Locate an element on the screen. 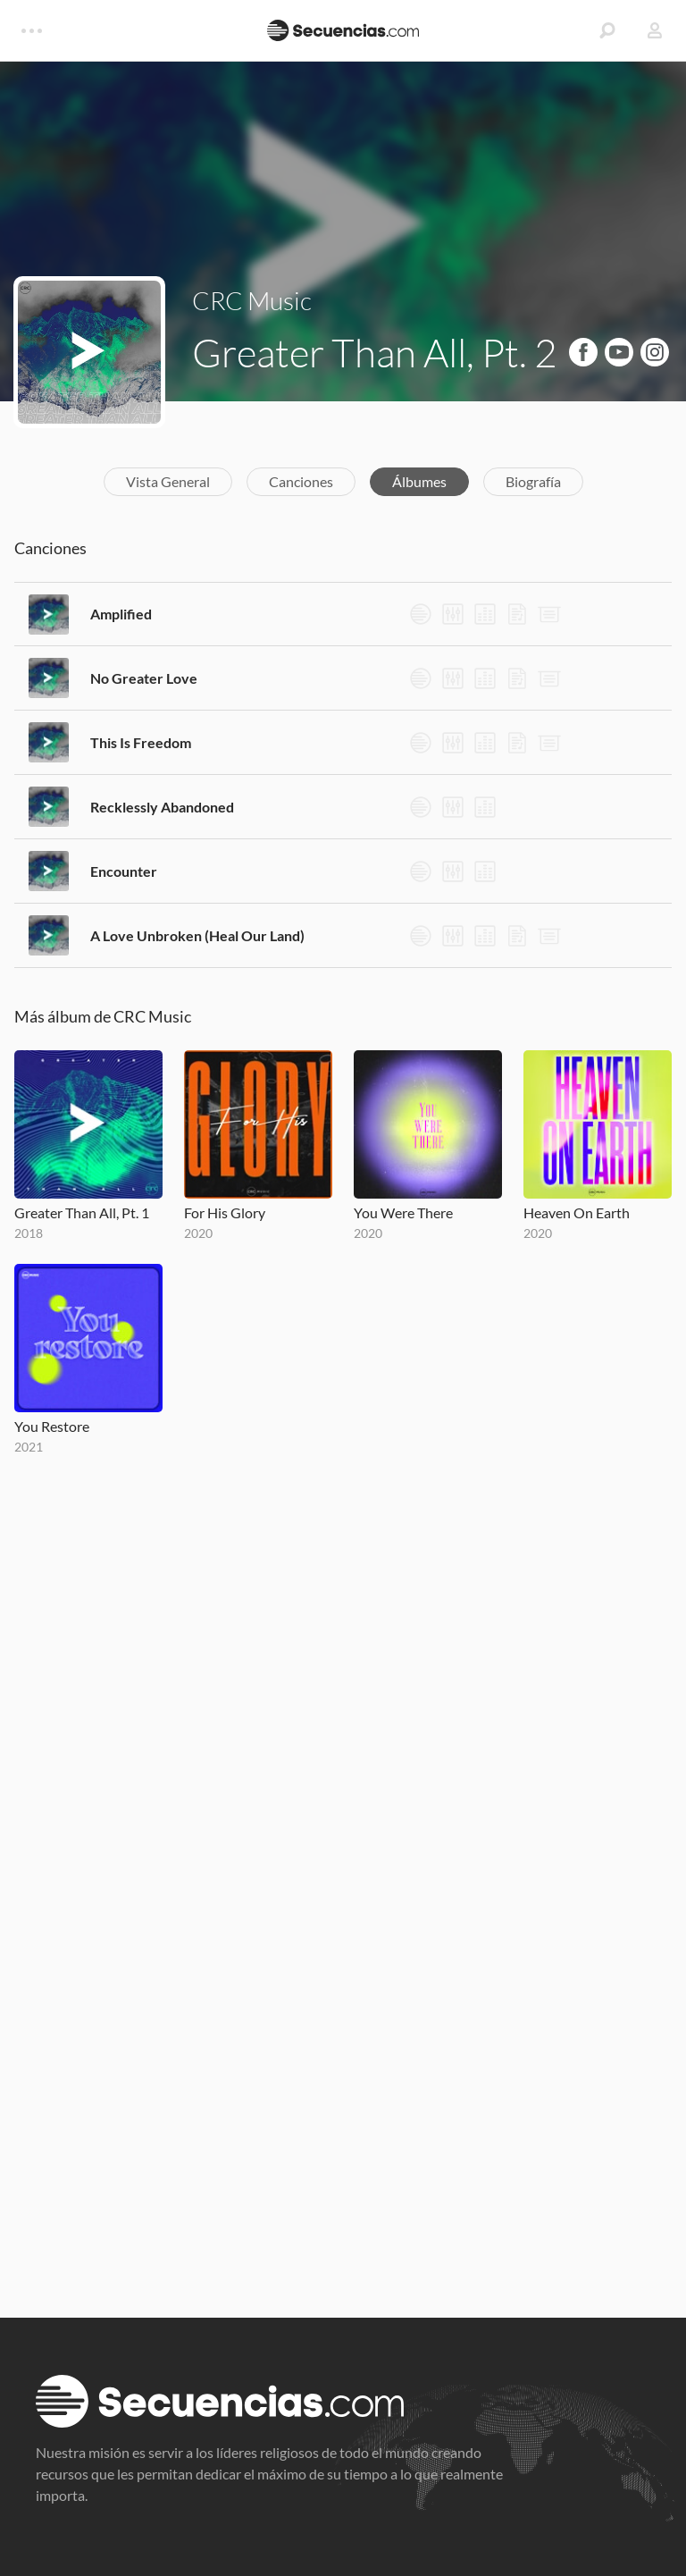  A Love Unbroken (Heal Our Land) is located at coordinates (197, 935).